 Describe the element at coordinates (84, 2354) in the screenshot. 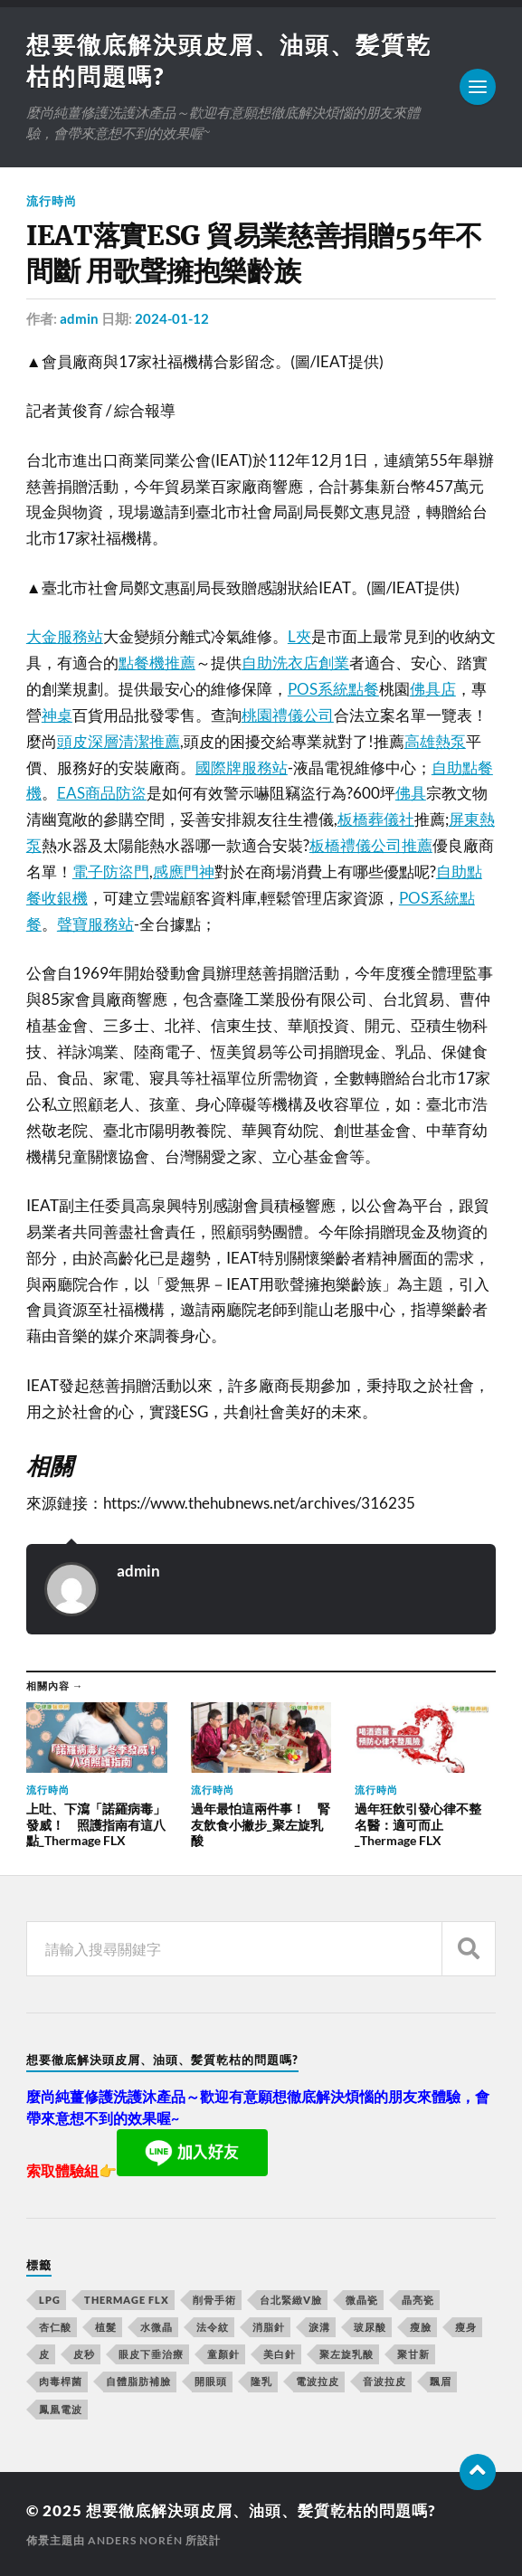

I see `皮秒 [皮秒 (650 個項目)]` at that location.